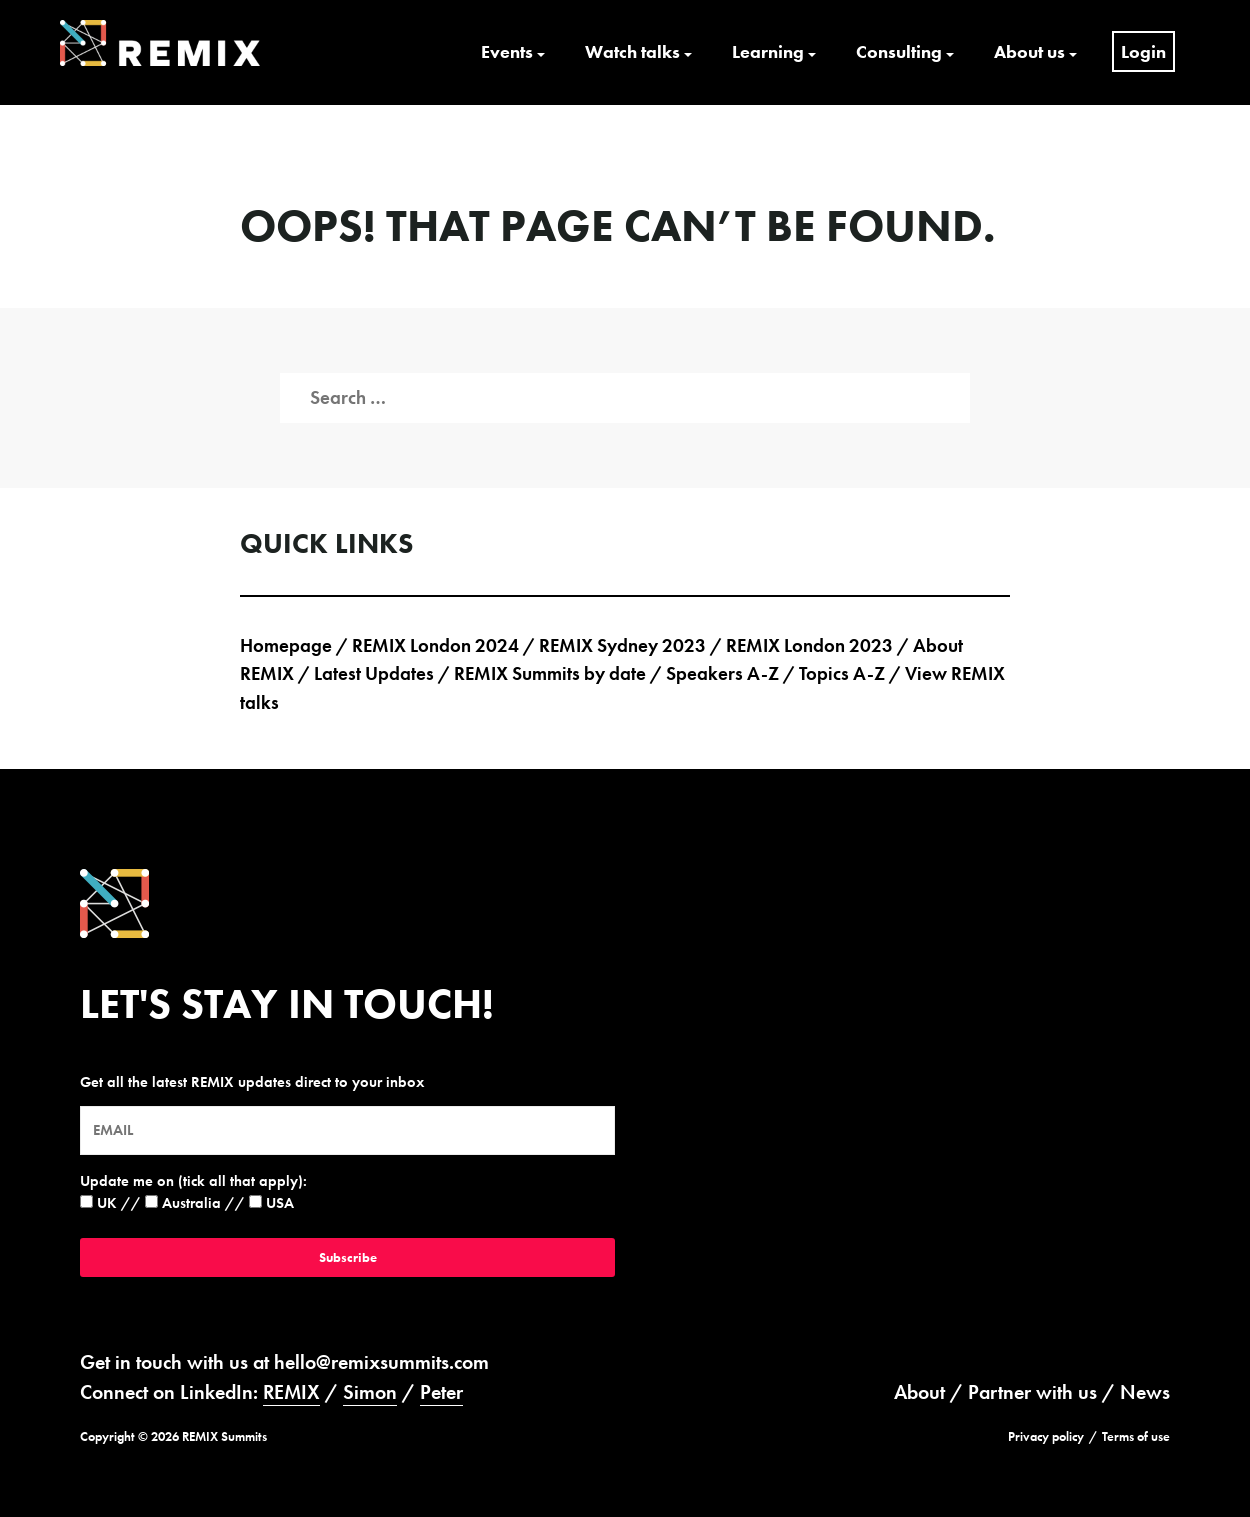 This screenshot has width=1250, height=1517. Describe the element at coordinates (550, 673) in the screenshot. I see `REMIX Summits by date` at that location.